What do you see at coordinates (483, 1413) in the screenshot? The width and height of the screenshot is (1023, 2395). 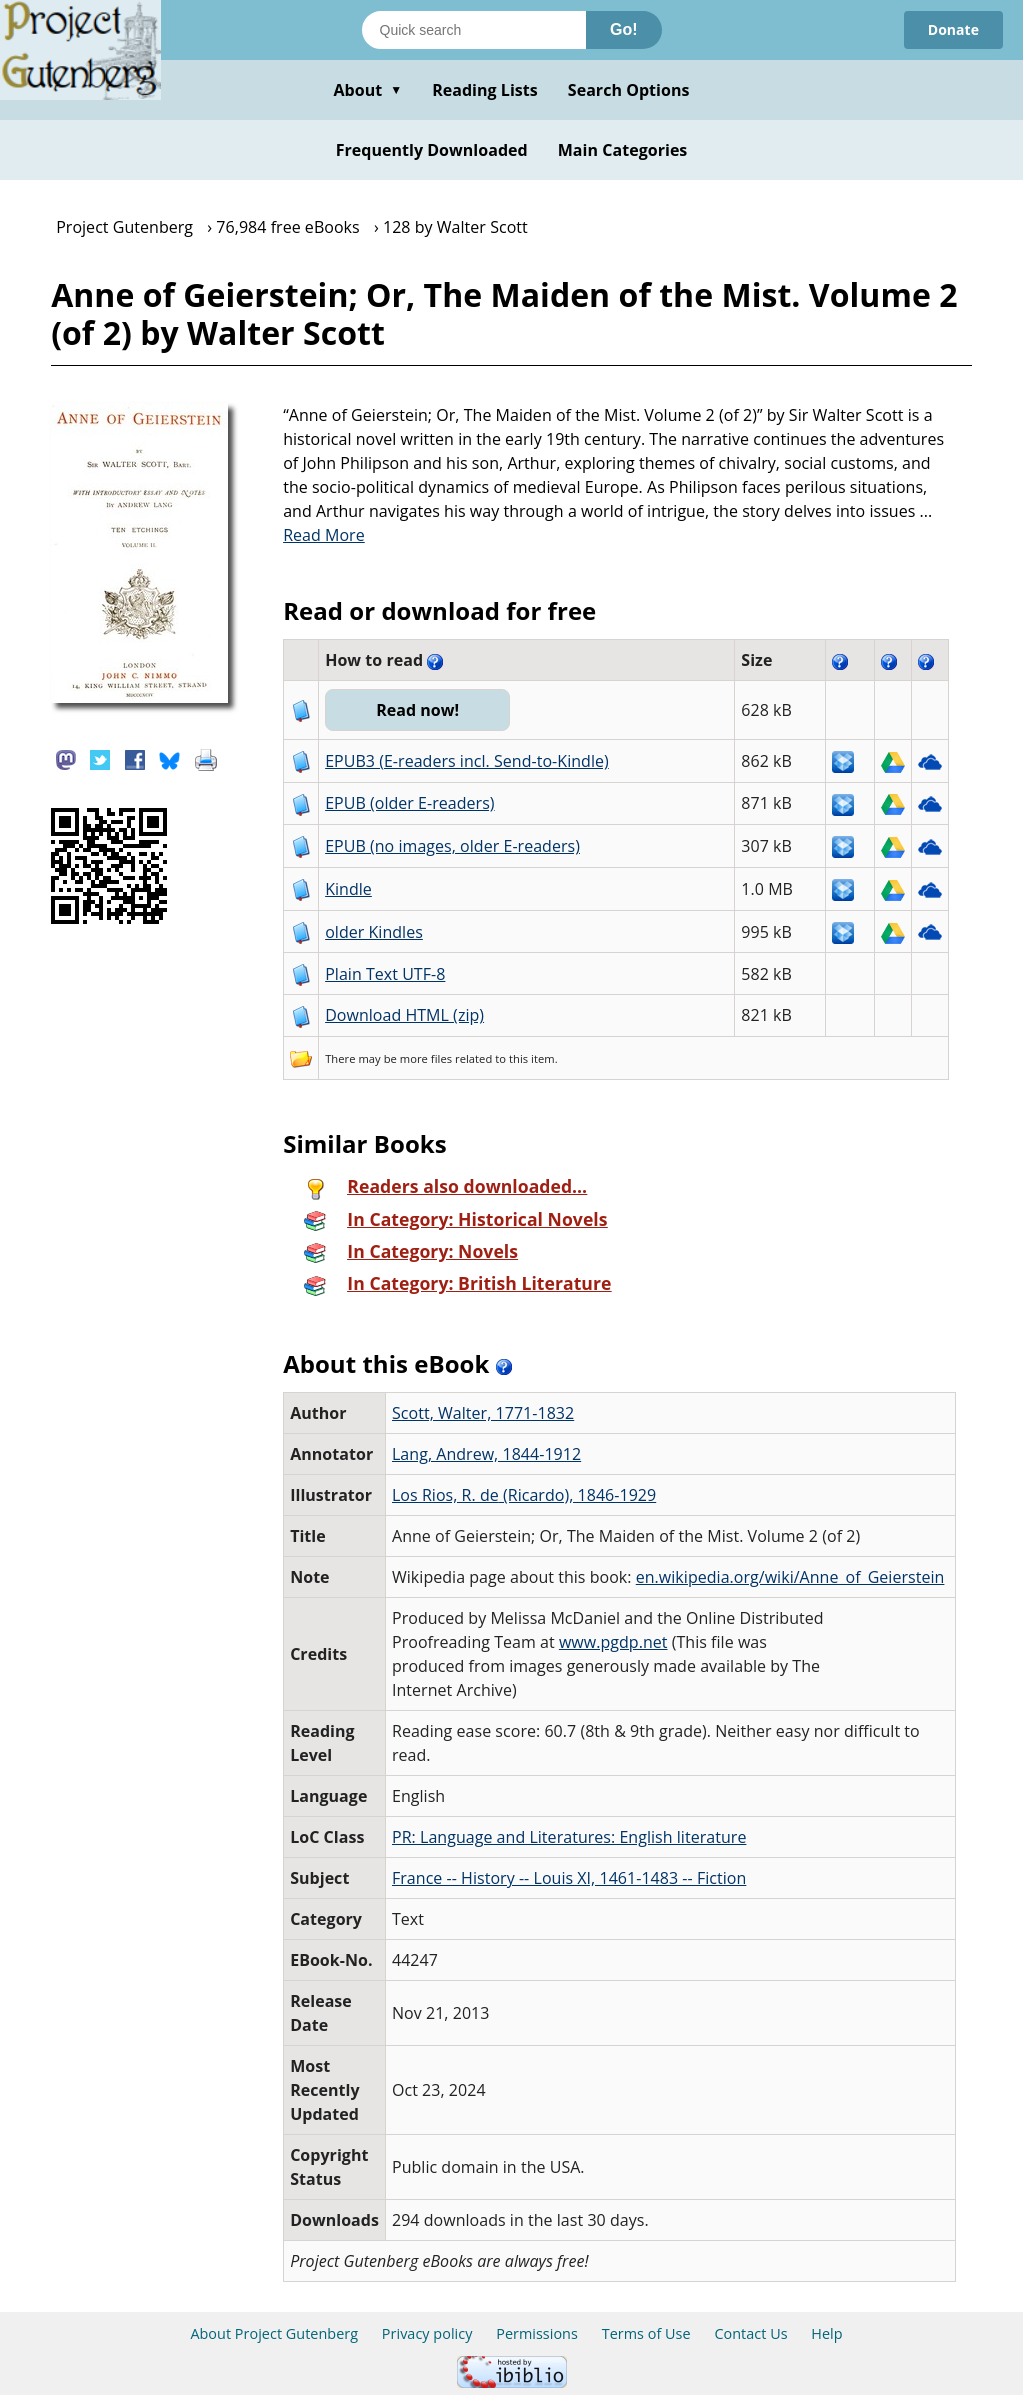 I see `Scott, Walter, 1771-1832` at bounding box center [483, 1413].